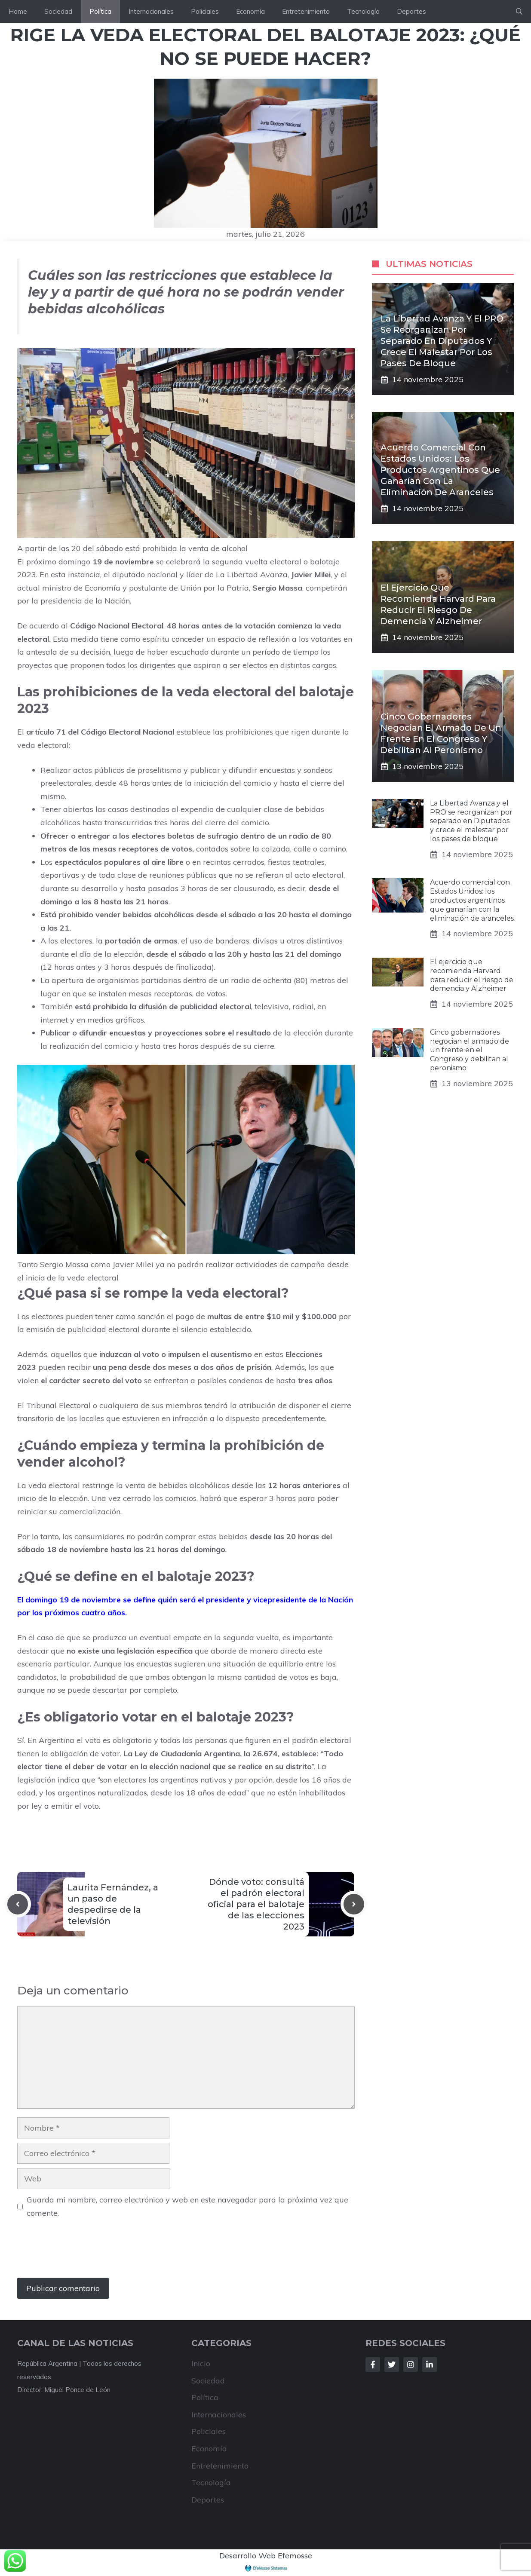 The height and width of the screenshot is (2576, 531). Describe the element at coordinates (256, 1904) in the screenshot. I see `Dónde voto: consultá el padrón electoral oficial para el balotaje de las elecciones 2023` at that location.